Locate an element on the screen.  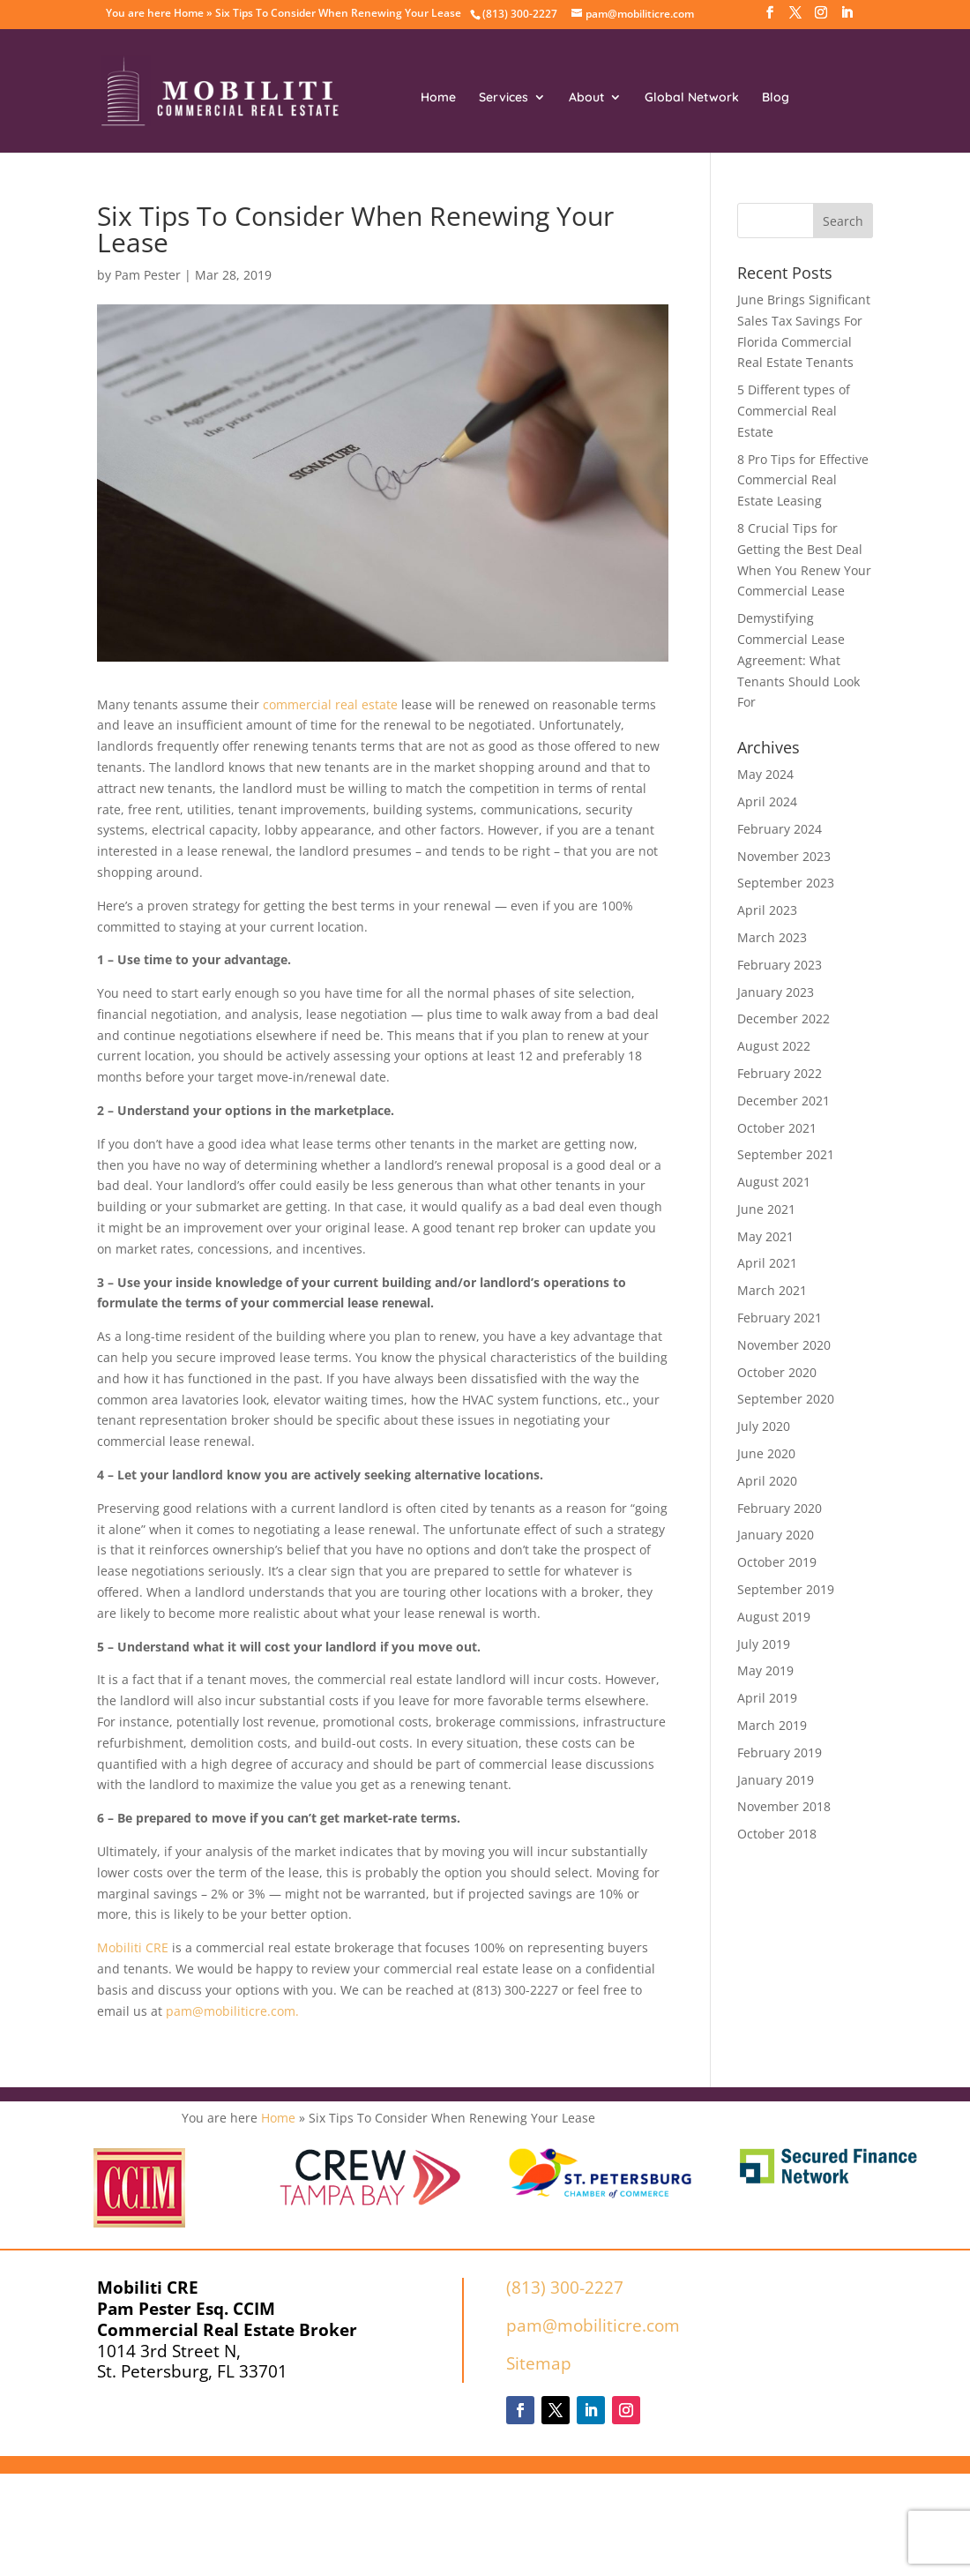
August 2019 is located at coordinates (773, 1616).